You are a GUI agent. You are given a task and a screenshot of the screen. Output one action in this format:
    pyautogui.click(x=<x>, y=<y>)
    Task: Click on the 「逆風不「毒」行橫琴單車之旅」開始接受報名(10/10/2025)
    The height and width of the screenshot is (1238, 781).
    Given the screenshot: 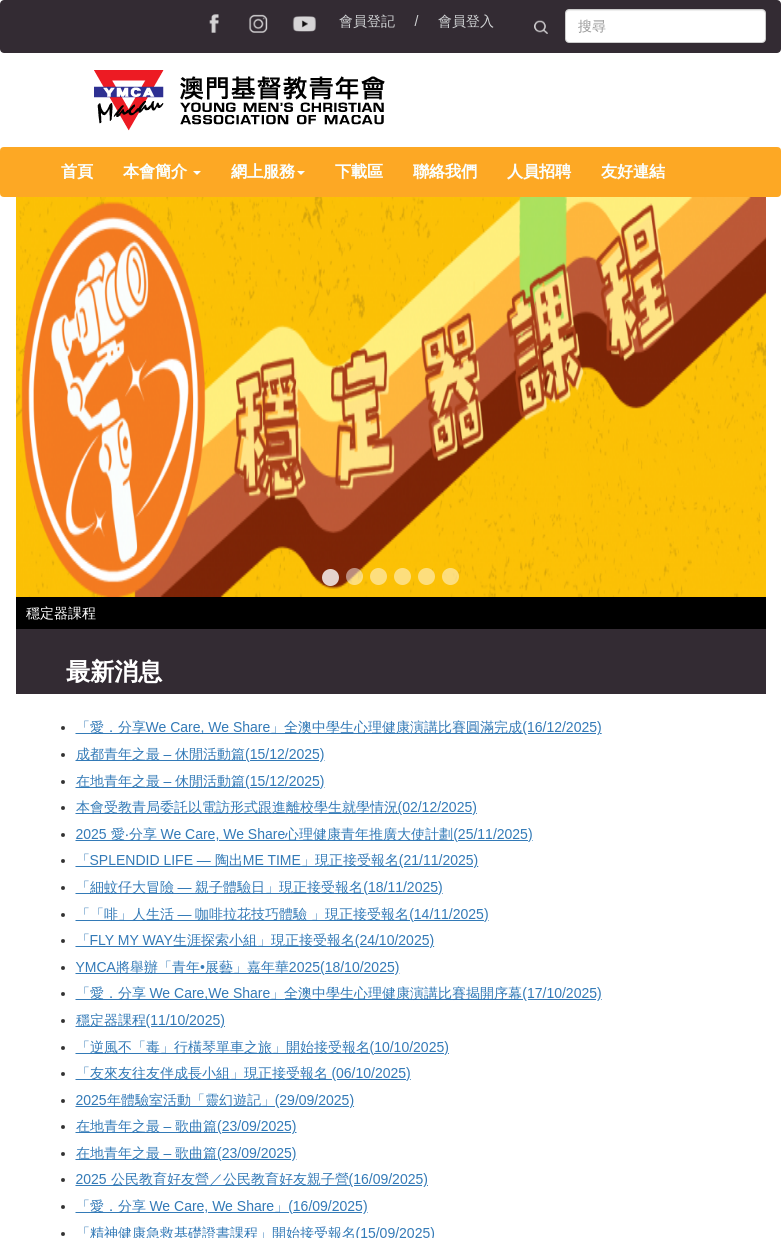 What is the action you would take?
    pyautogui.click(x=262, y=1047)
    